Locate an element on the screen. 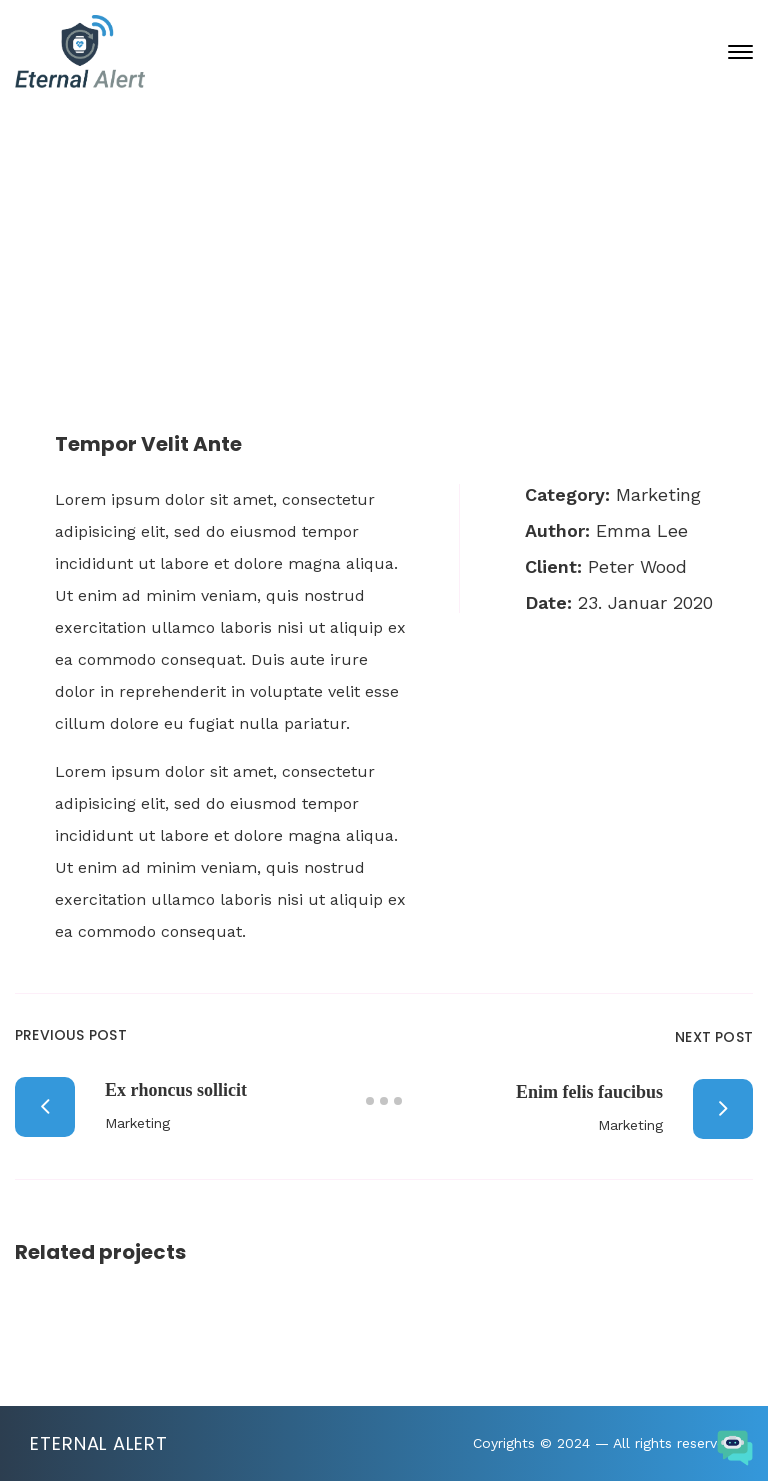 This screenshot has height=1481, width=768. Home is located at coordinates (178, 306).